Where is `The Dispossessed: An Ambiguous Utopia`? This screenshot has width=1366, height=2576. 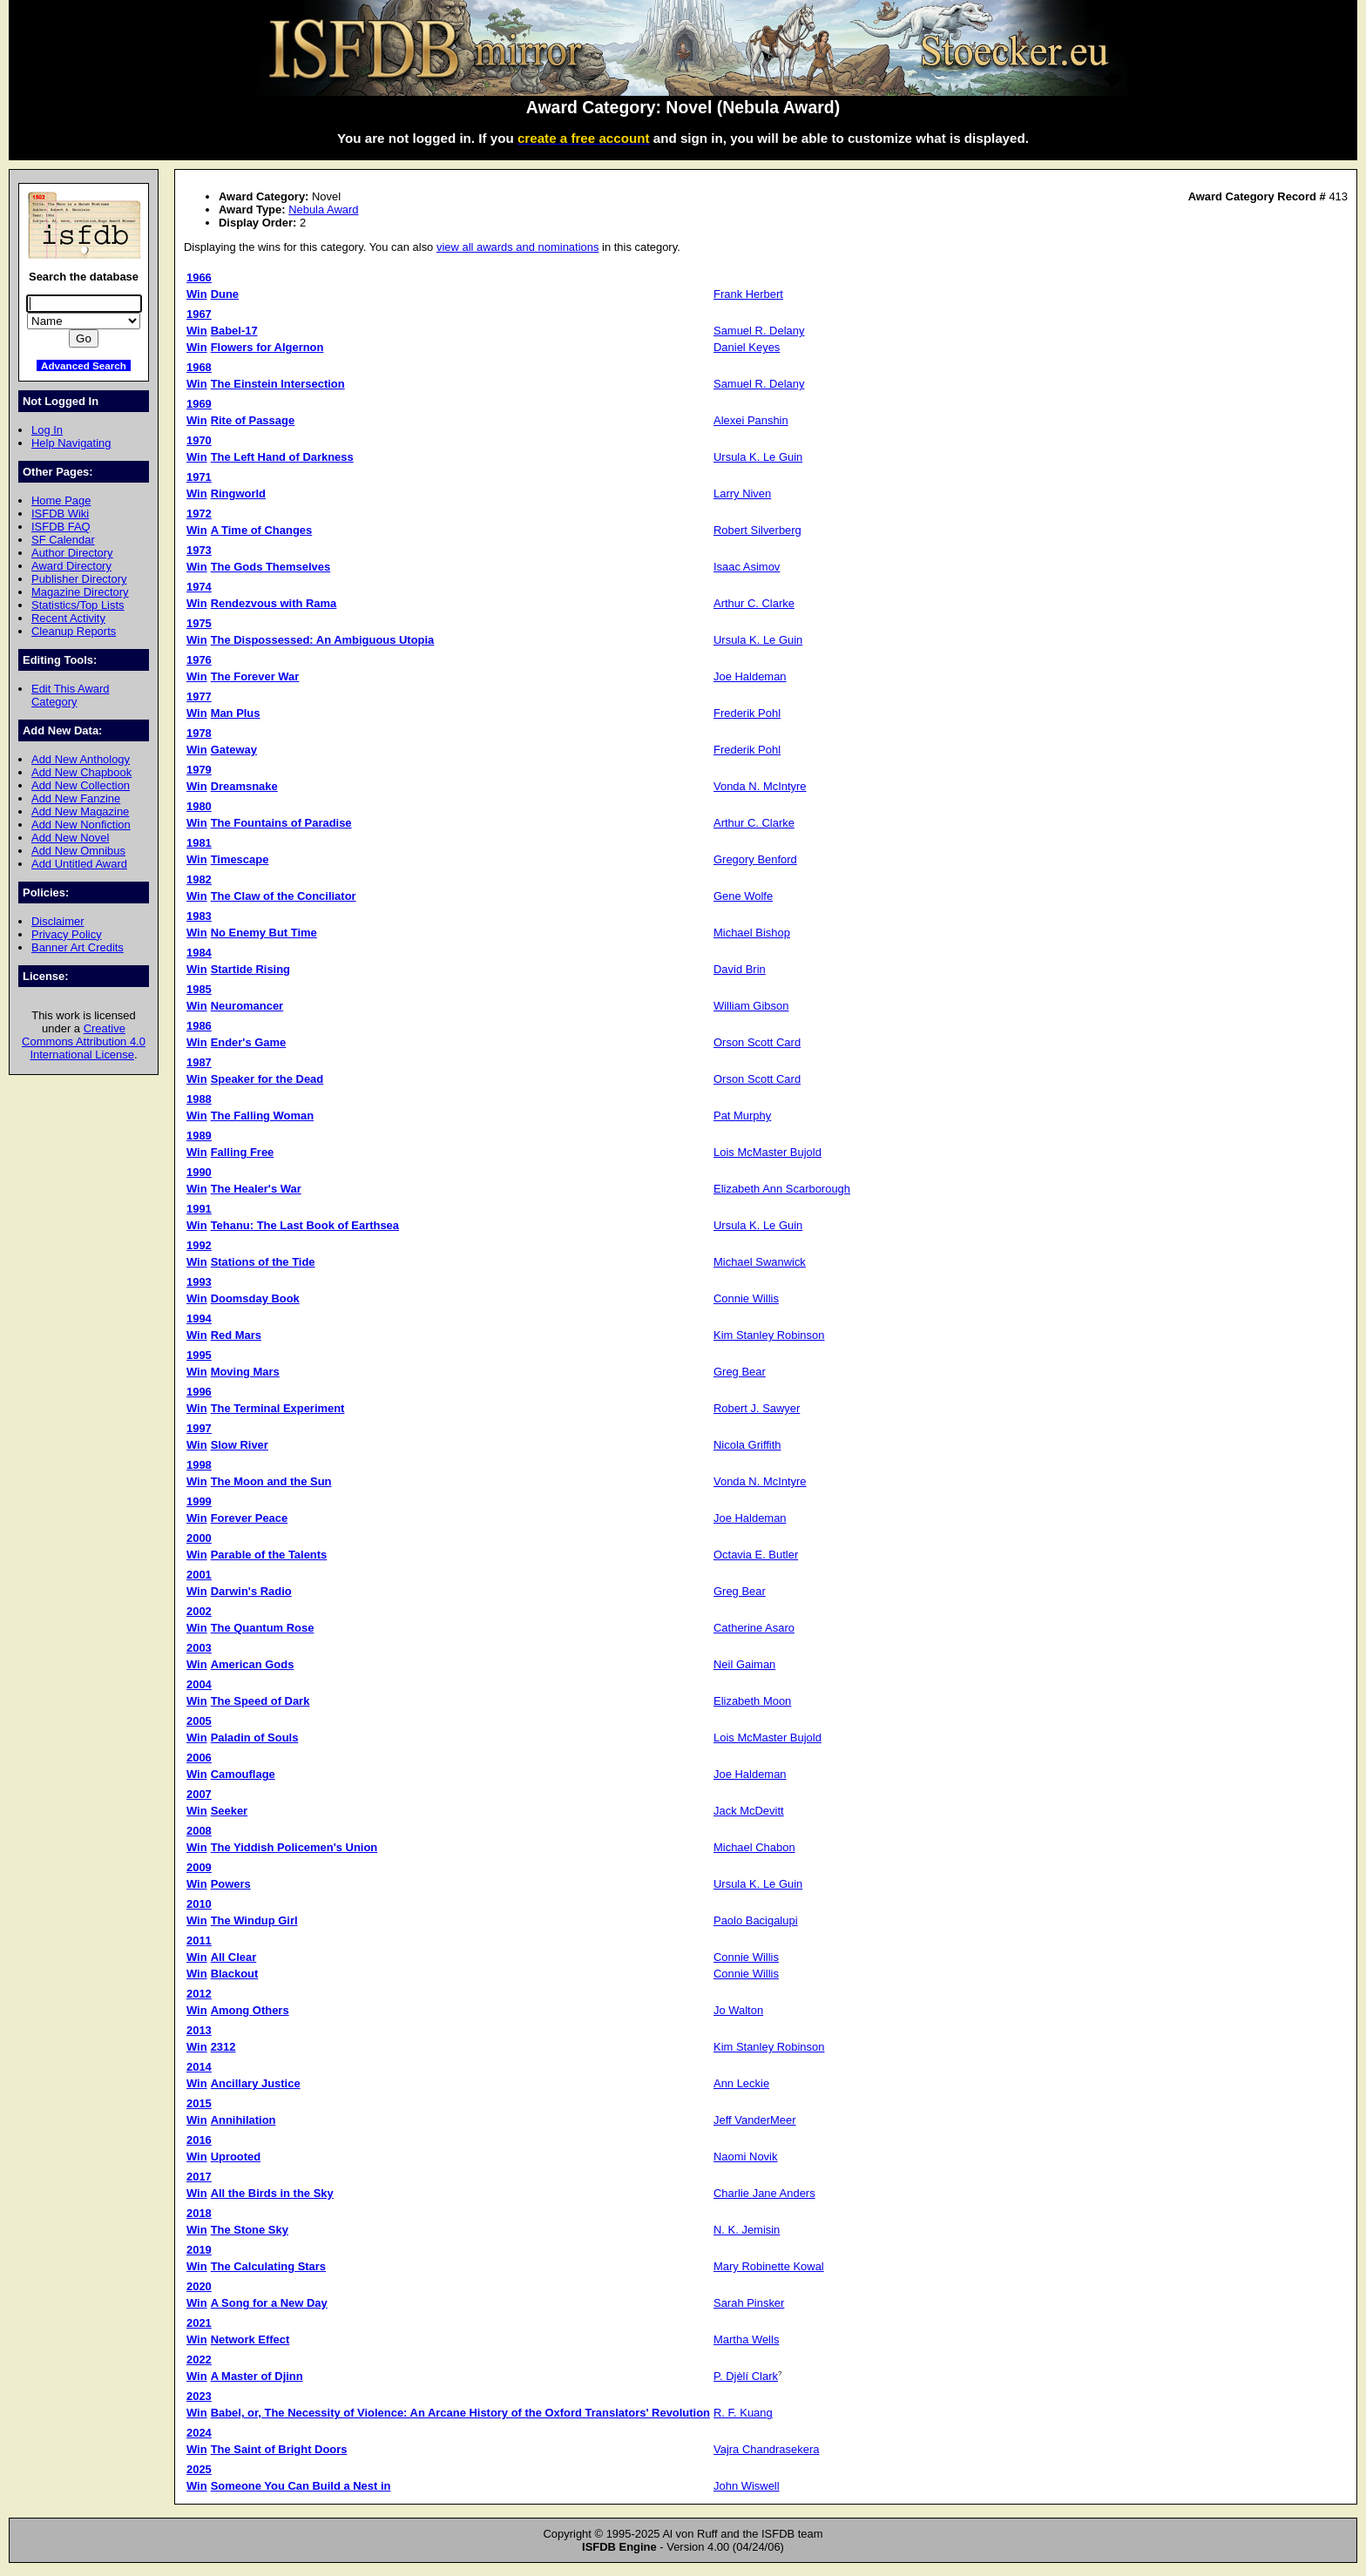
The Dispossessed: An Ambiguous Utopia is located at coordinates (323, 639).